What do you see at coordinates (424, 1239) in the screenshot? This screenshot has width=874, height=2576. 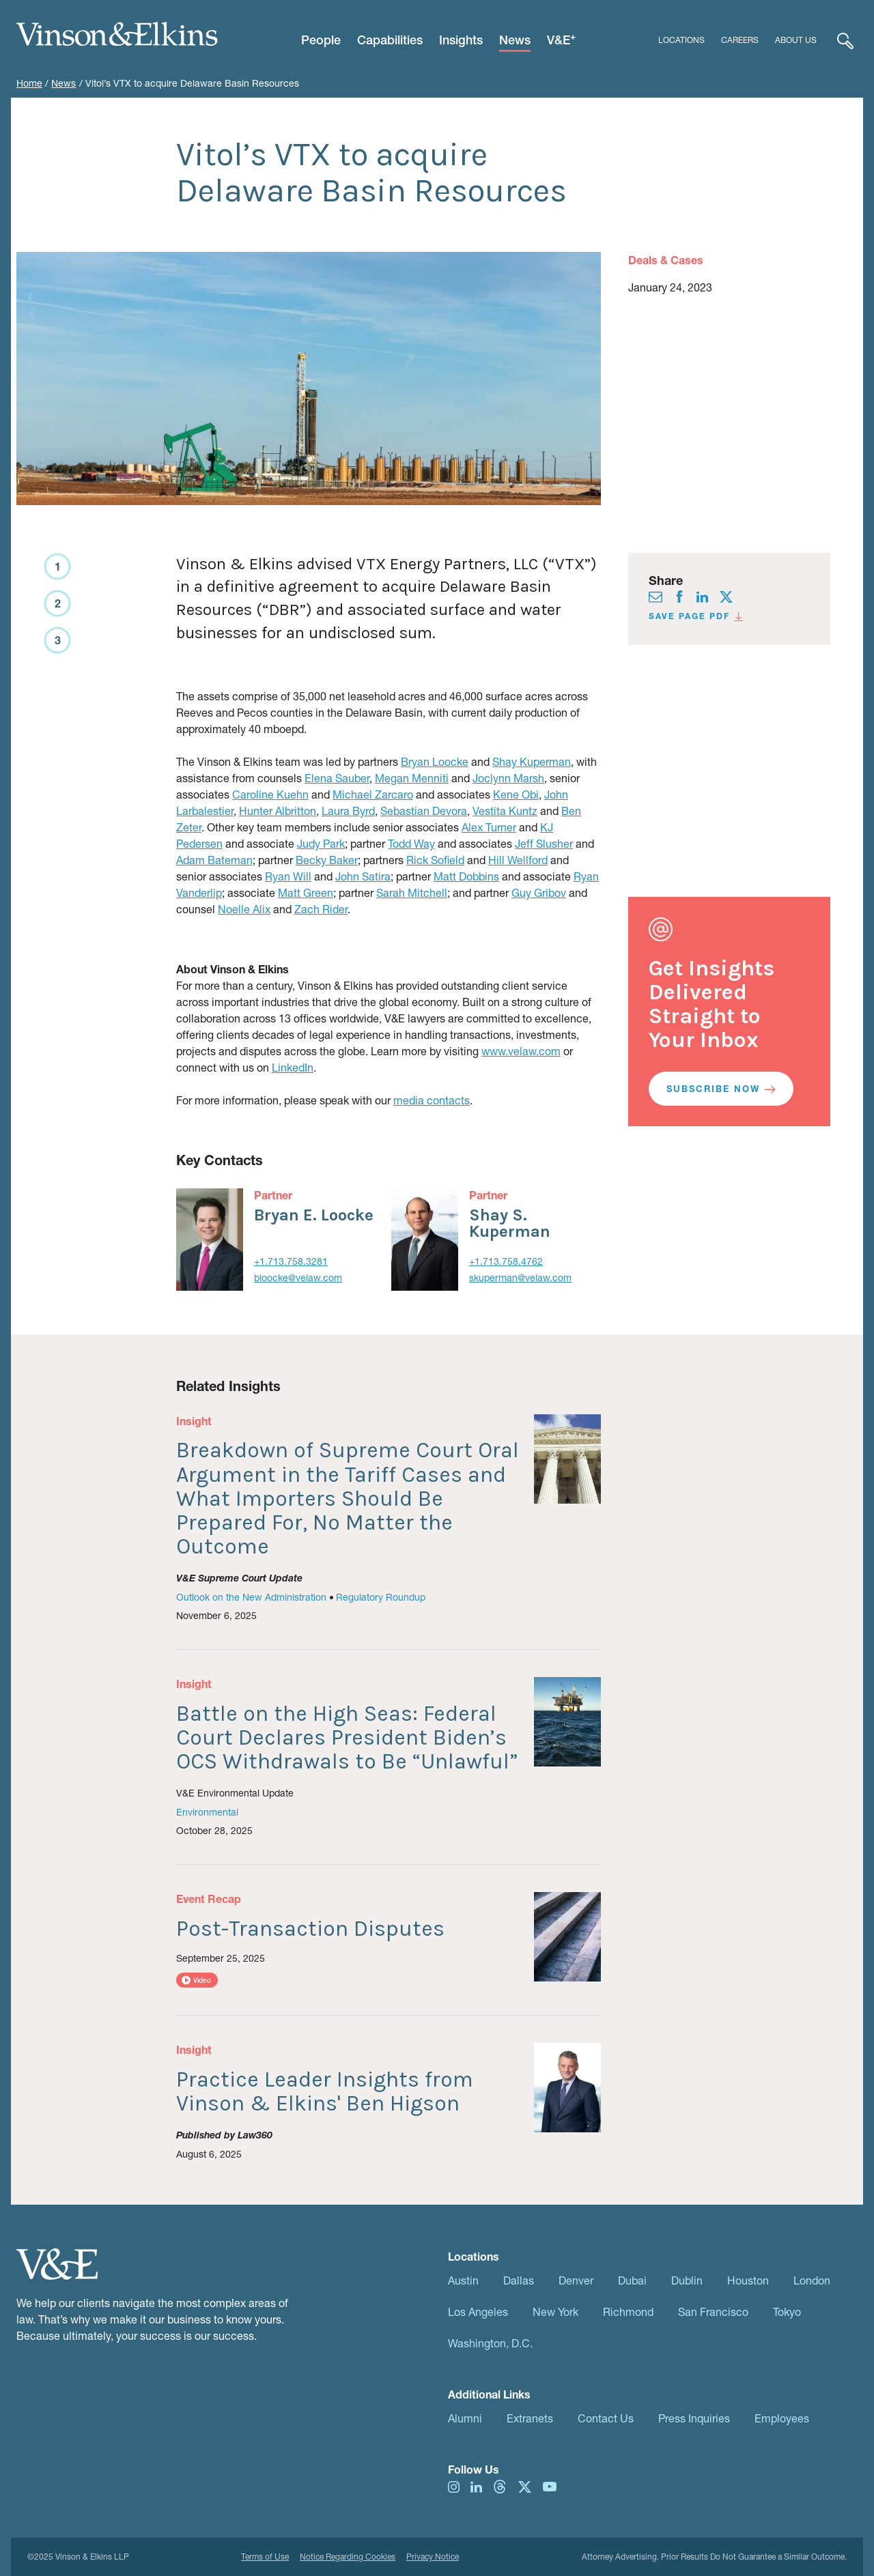 I see `[Shay Kuperman]` at bounding box center [424, 1239].